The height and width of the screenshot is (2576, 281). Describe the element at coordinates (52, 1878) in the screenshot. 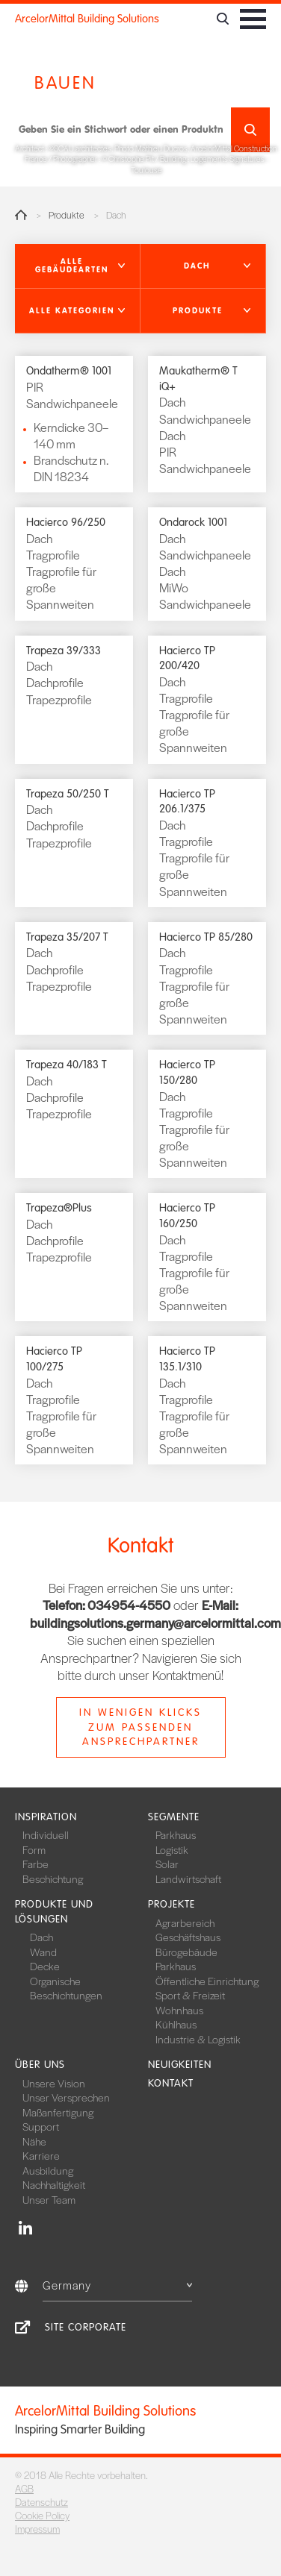

I see `Beschichtung` at that location.